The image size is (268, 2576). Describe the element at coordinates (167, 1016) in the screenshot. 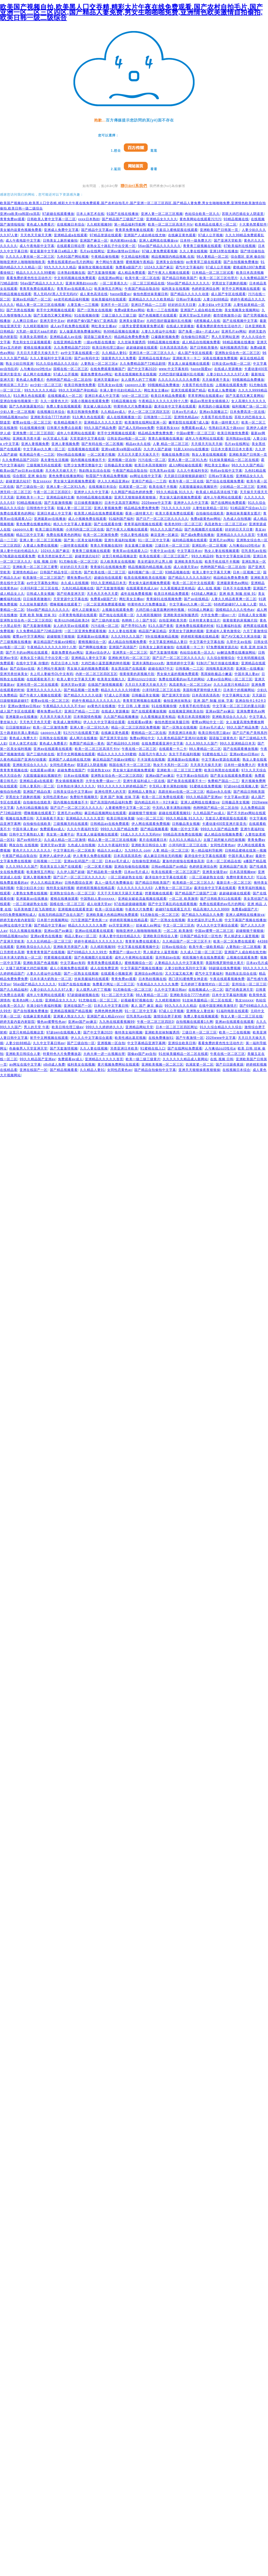

I see `激情综合胖子射精` at that location.